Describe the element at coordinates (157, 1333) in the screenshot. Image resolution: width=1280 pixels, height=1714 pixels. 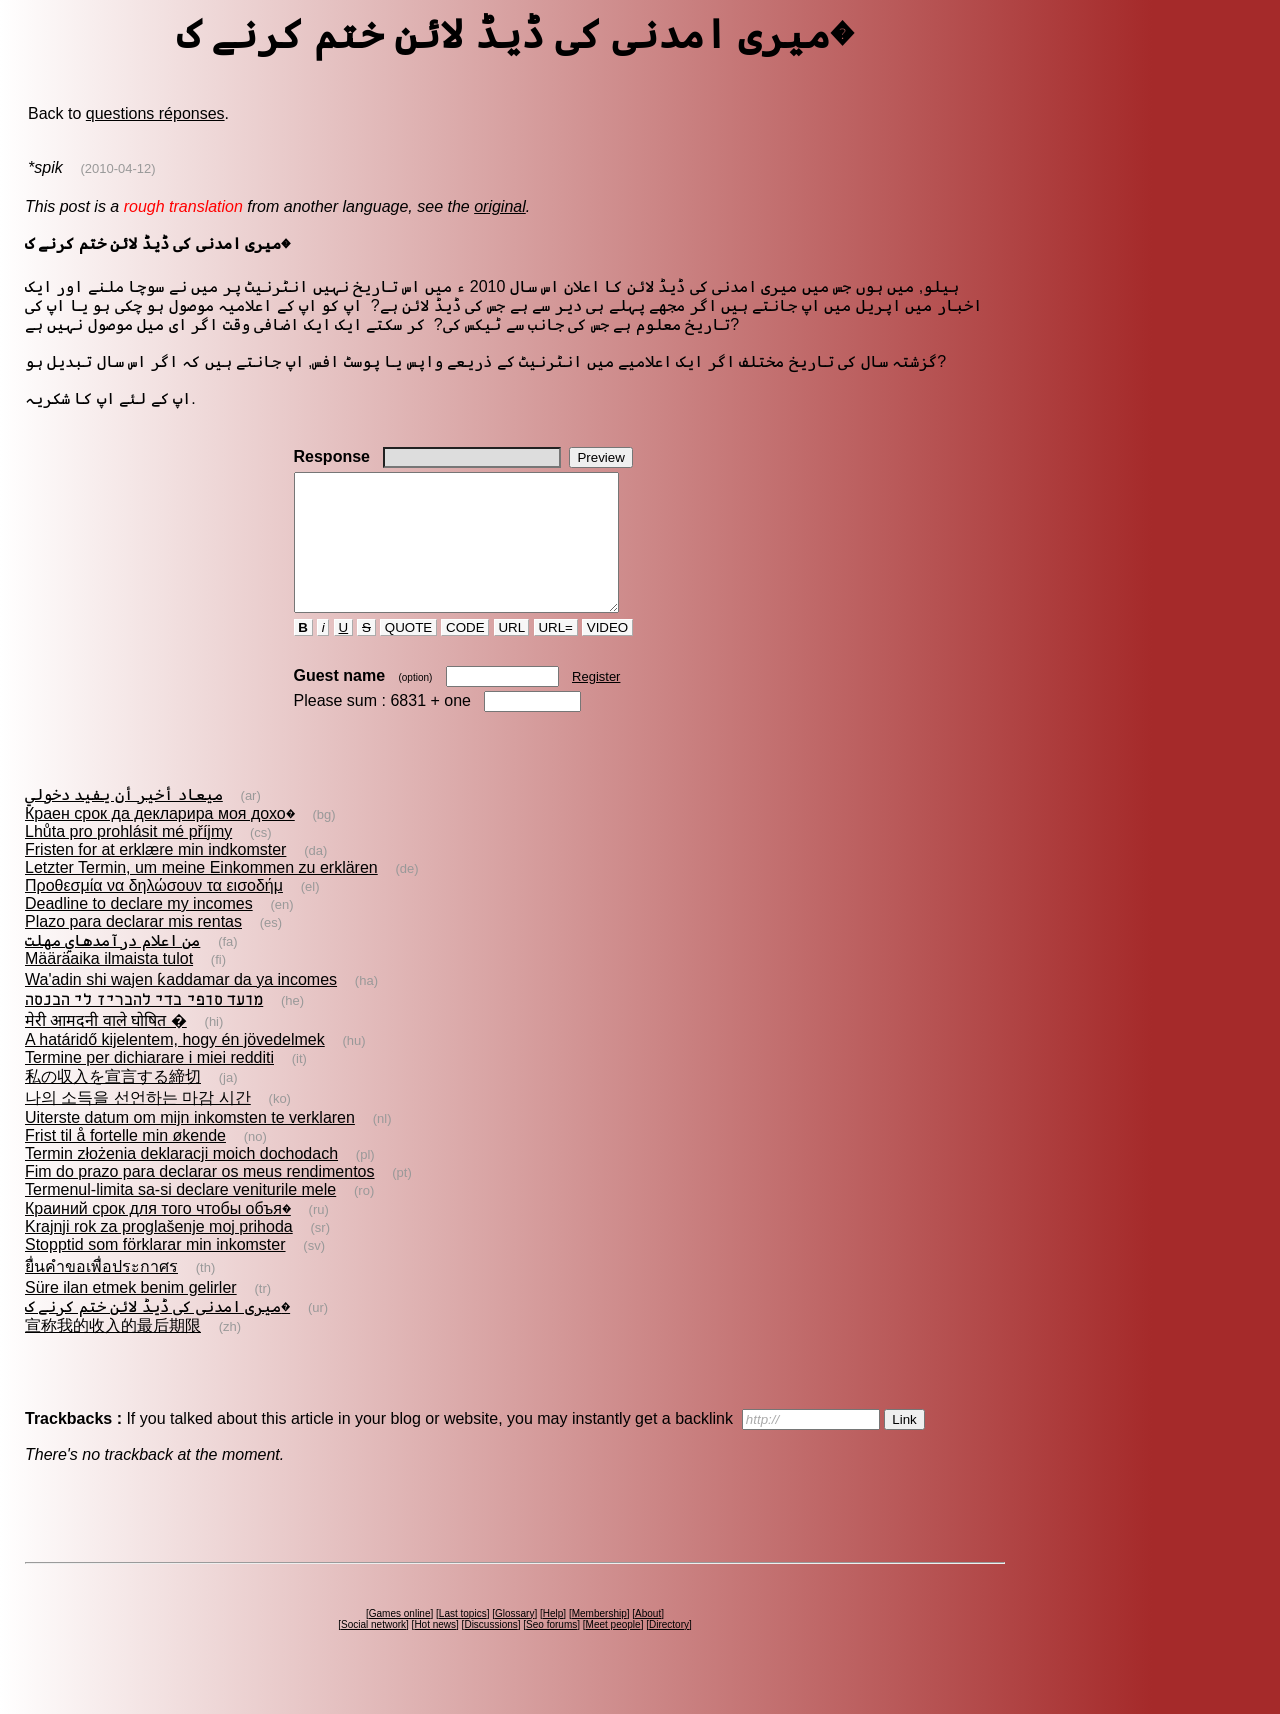
I see `میری امدنی کی ڈیڈ لائن ختم کرنے ک�` at that location.